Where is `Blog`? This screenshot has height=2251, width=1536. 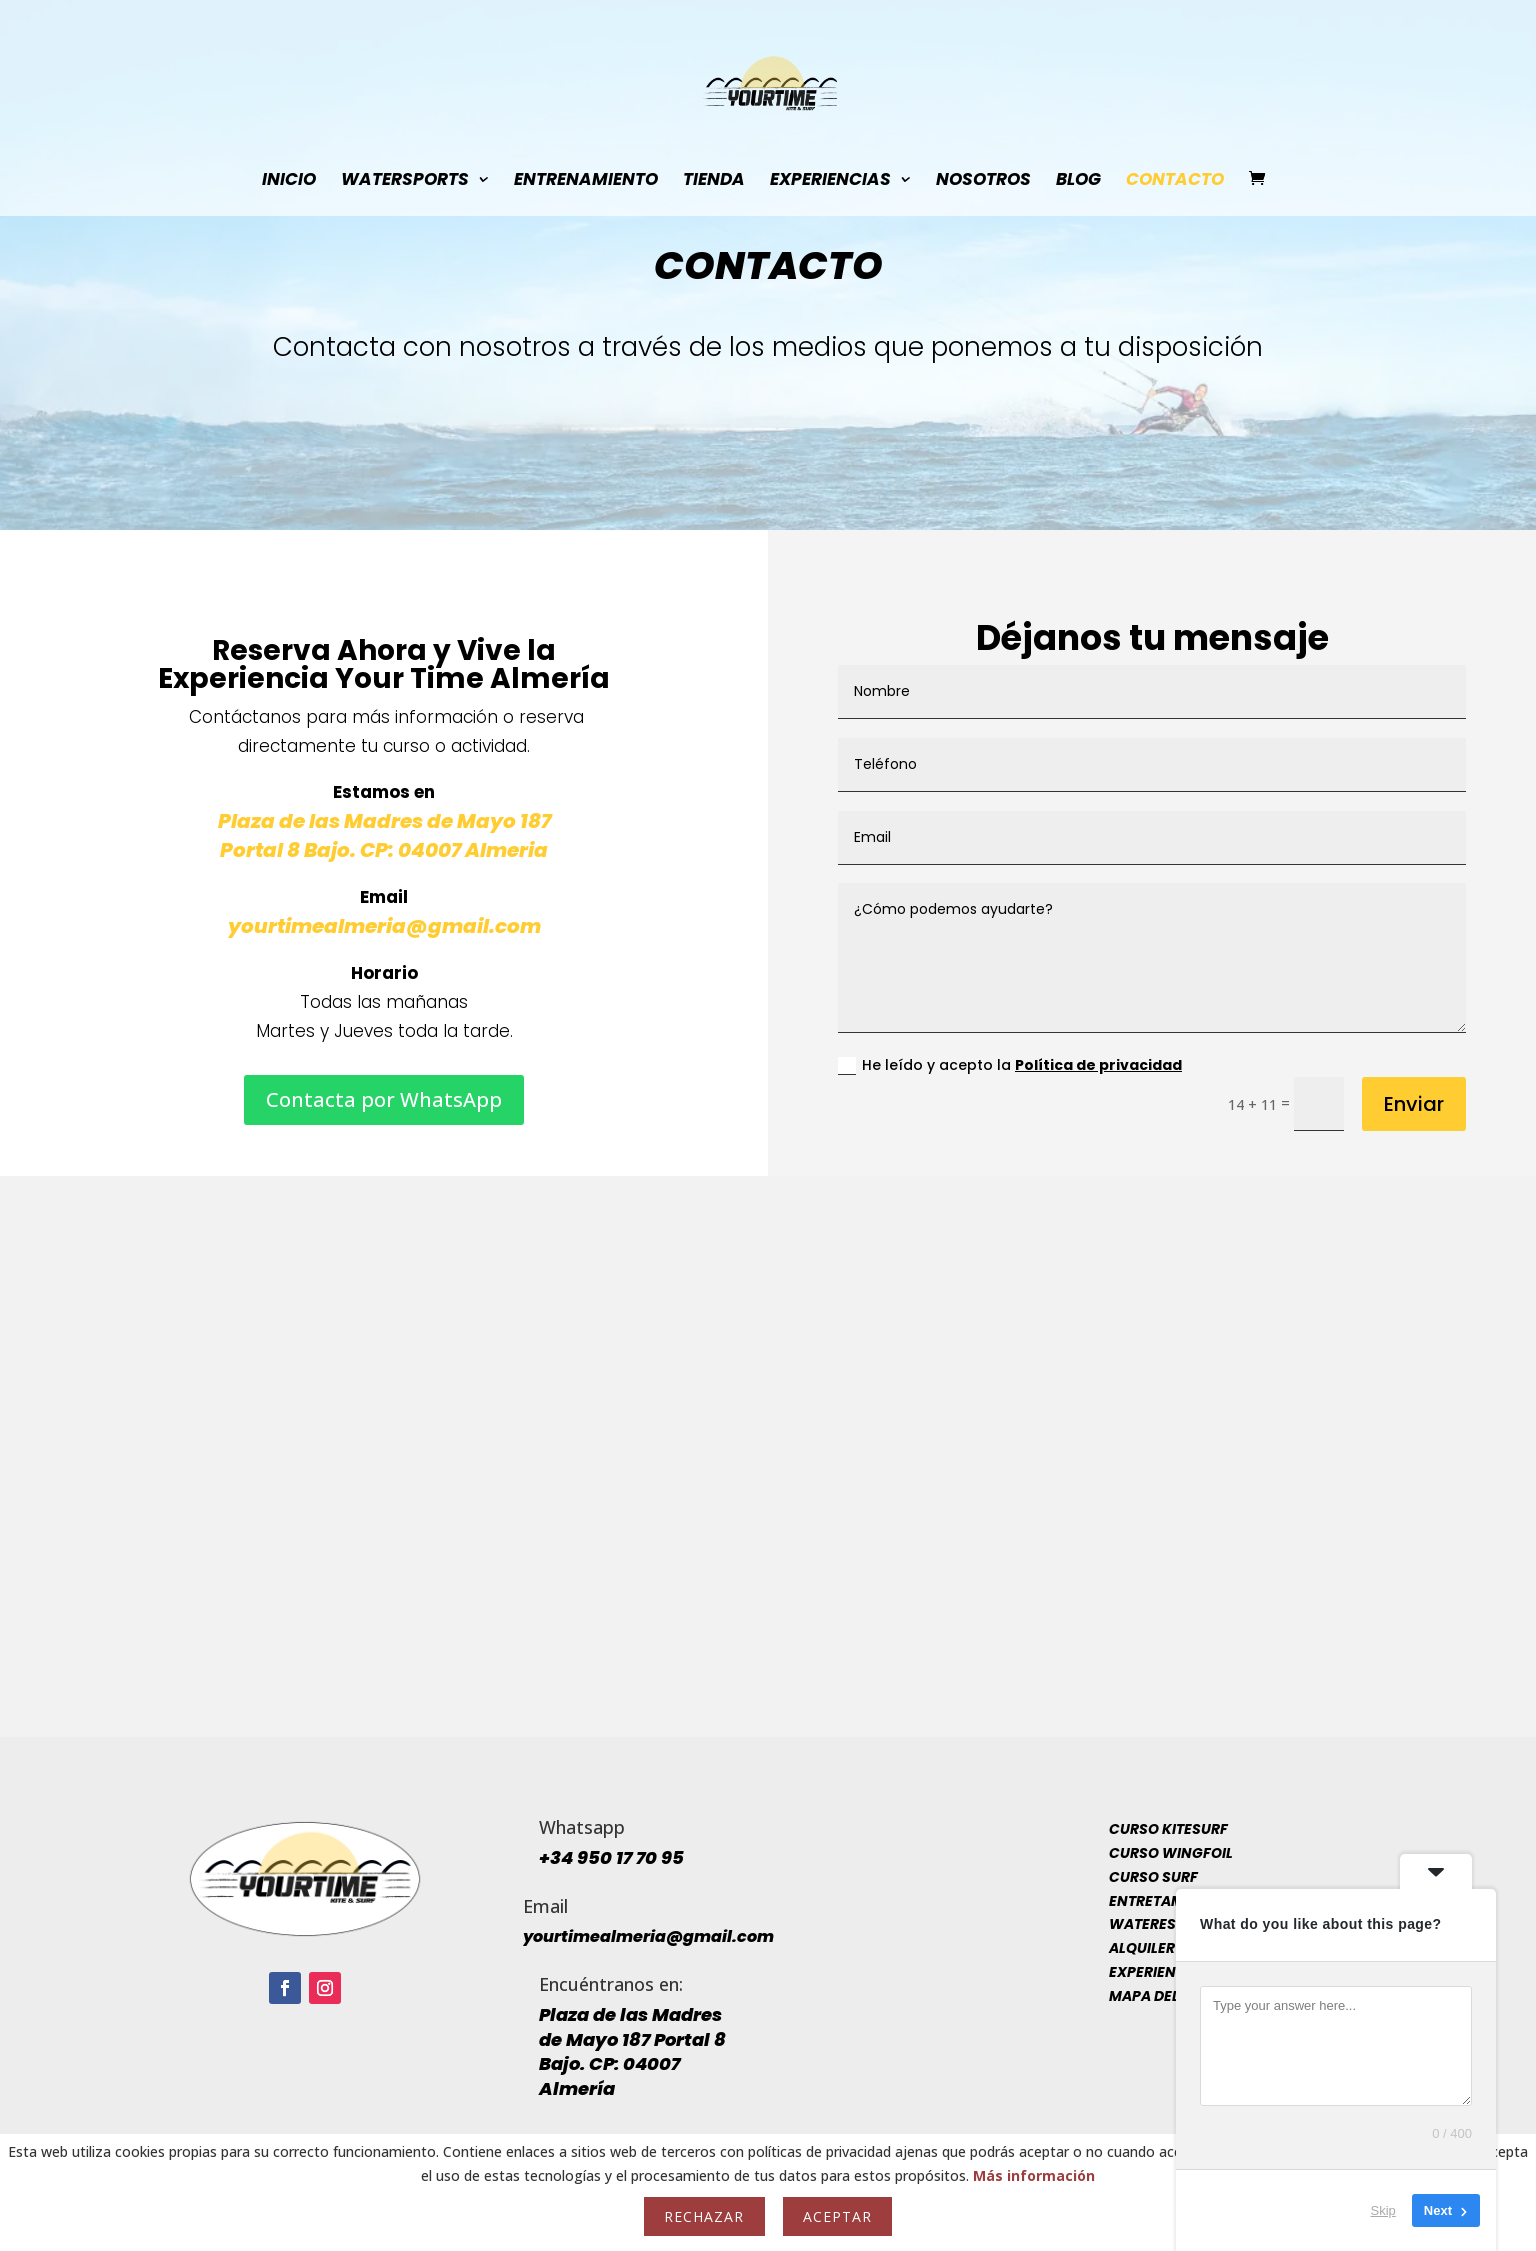
Blog is located at coordinates (1078, 181).